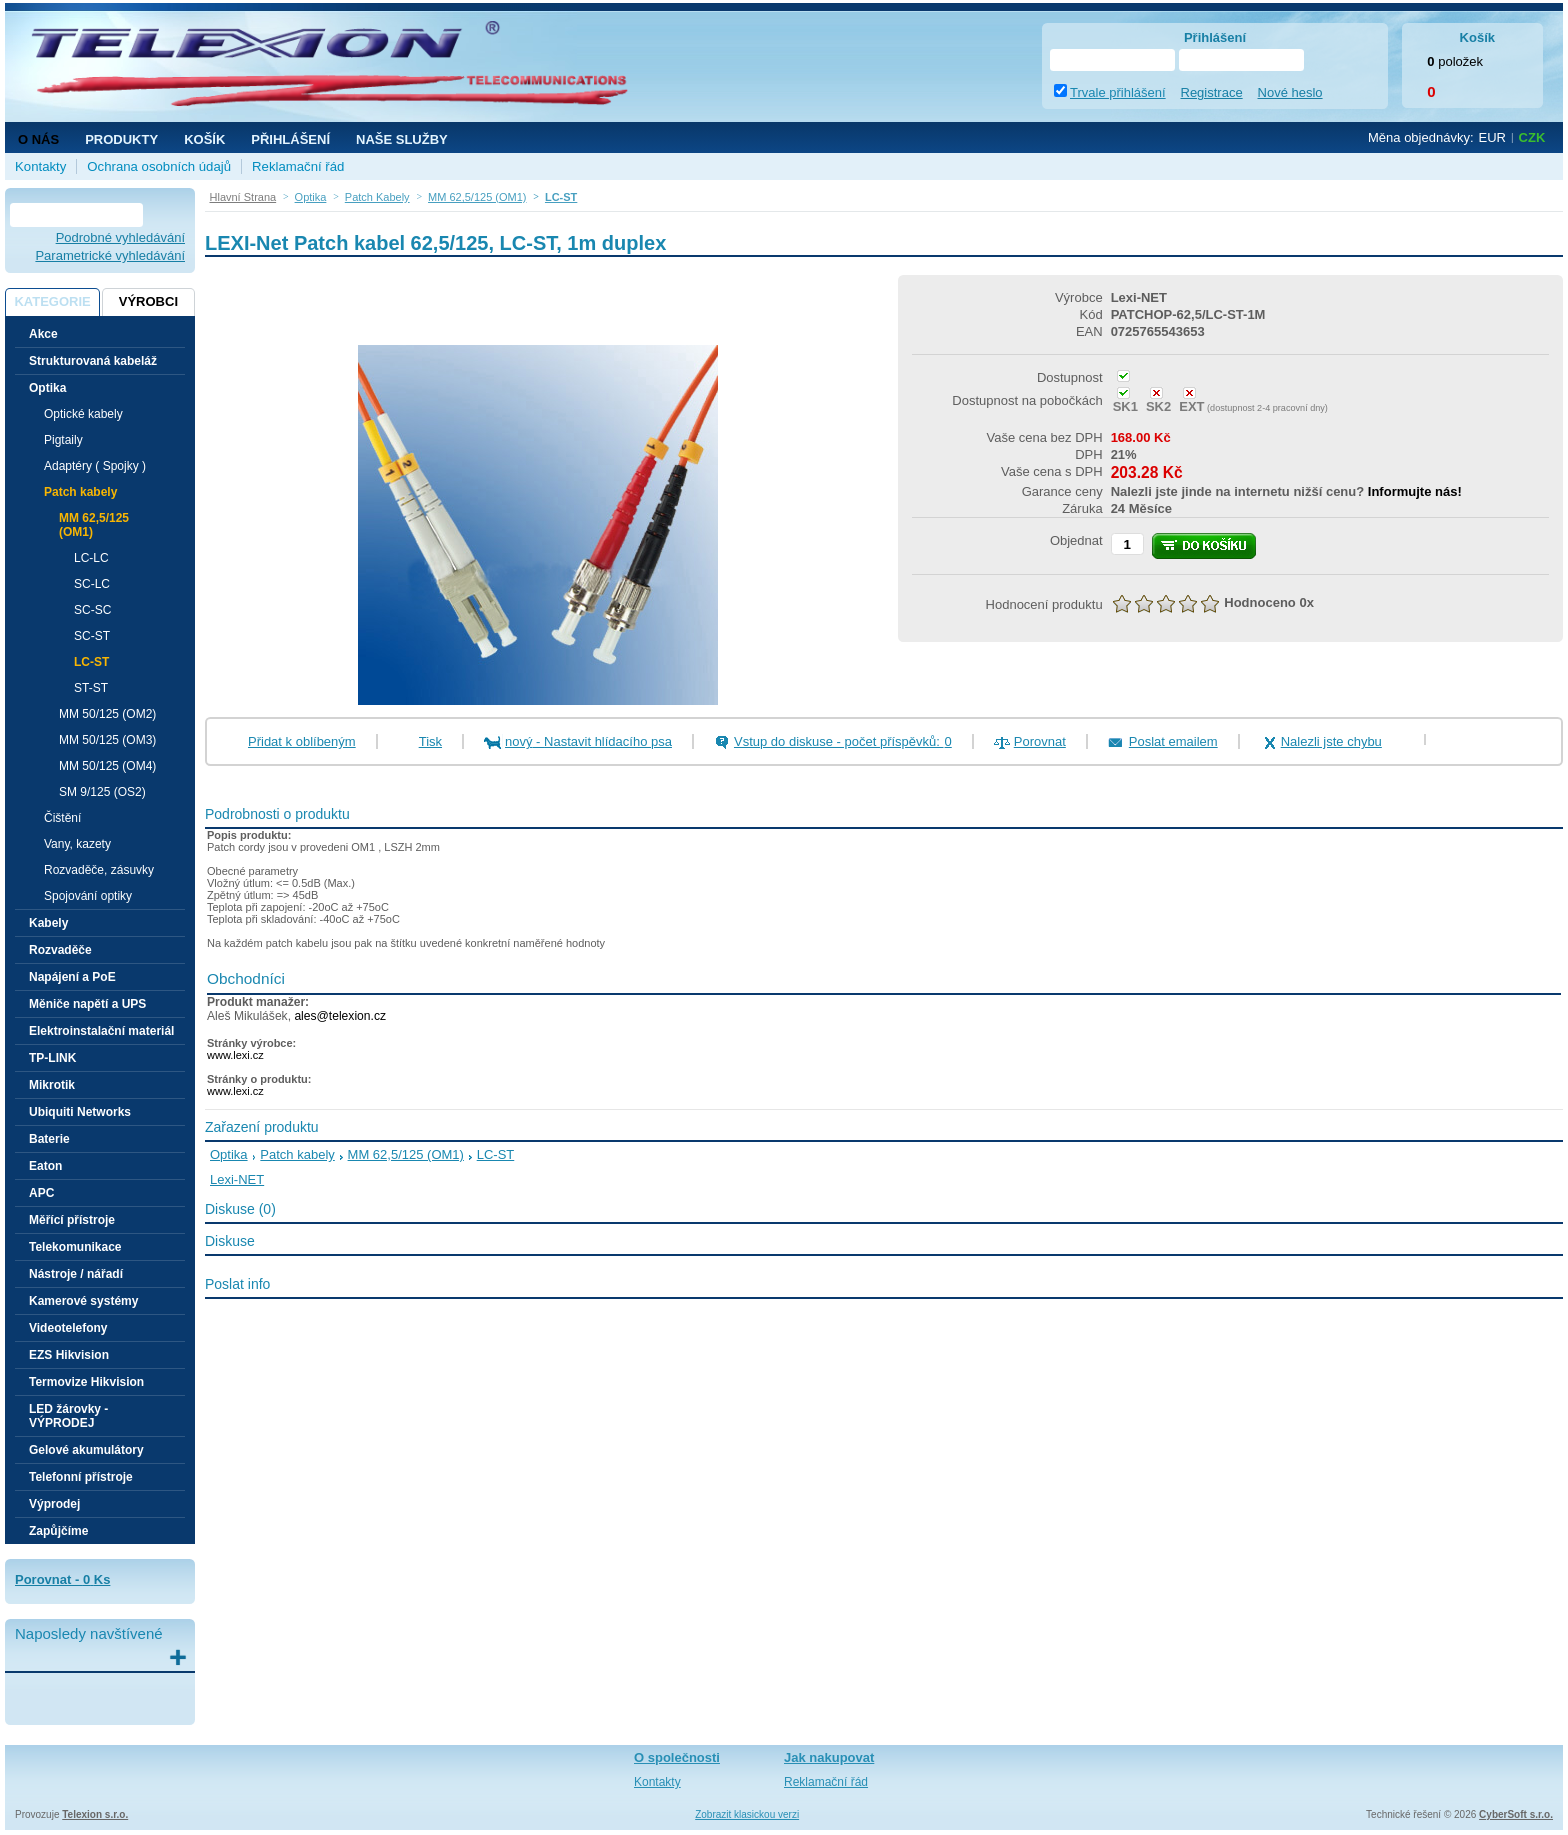 Image resolution: width=1568 pixels, height=1835 pixels. I want to click on CZK, so click(1532, 137).